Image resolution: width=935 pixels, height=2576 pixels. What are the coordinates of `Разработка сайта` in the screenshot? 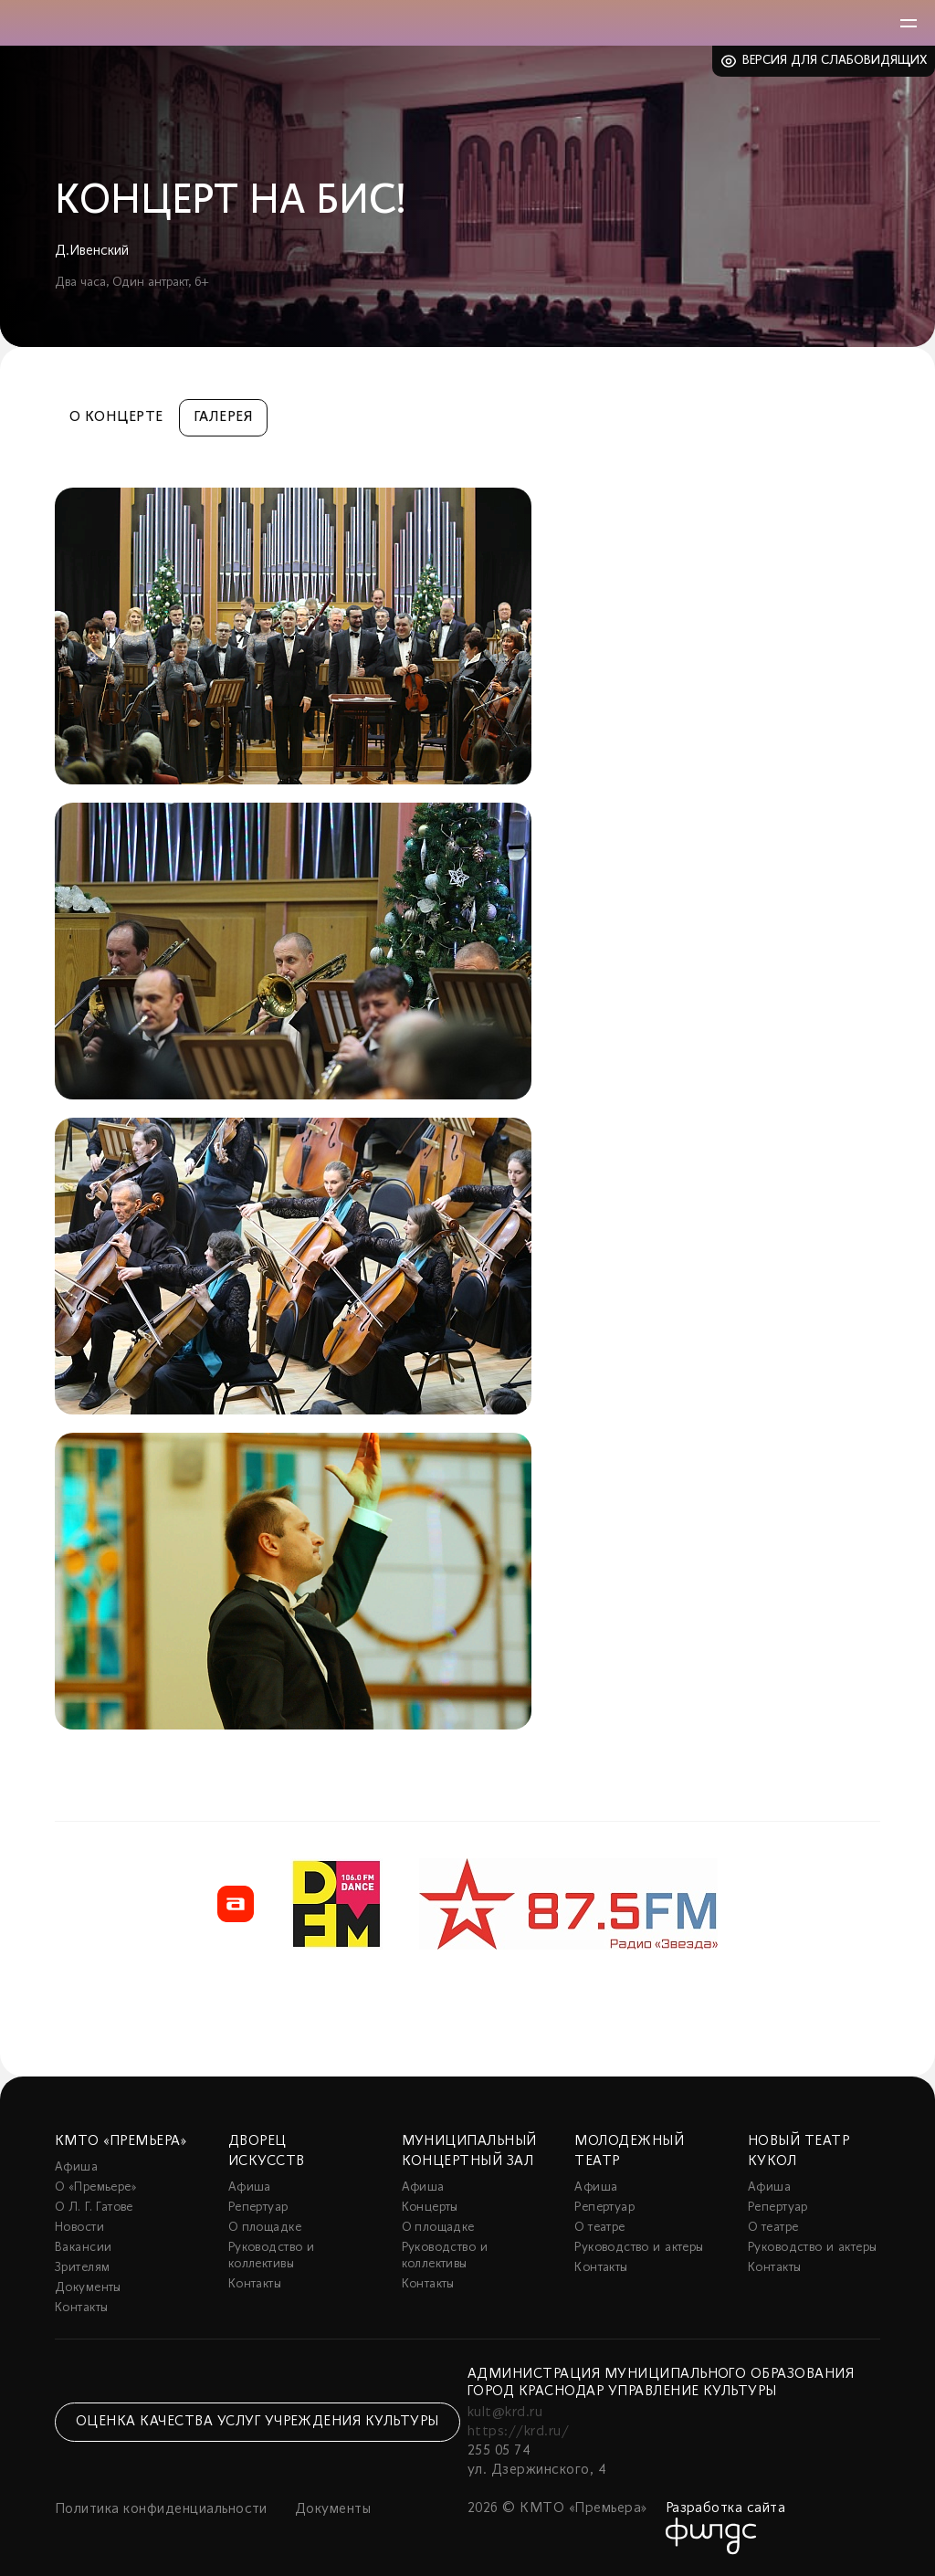 It's located at (726, 2508).